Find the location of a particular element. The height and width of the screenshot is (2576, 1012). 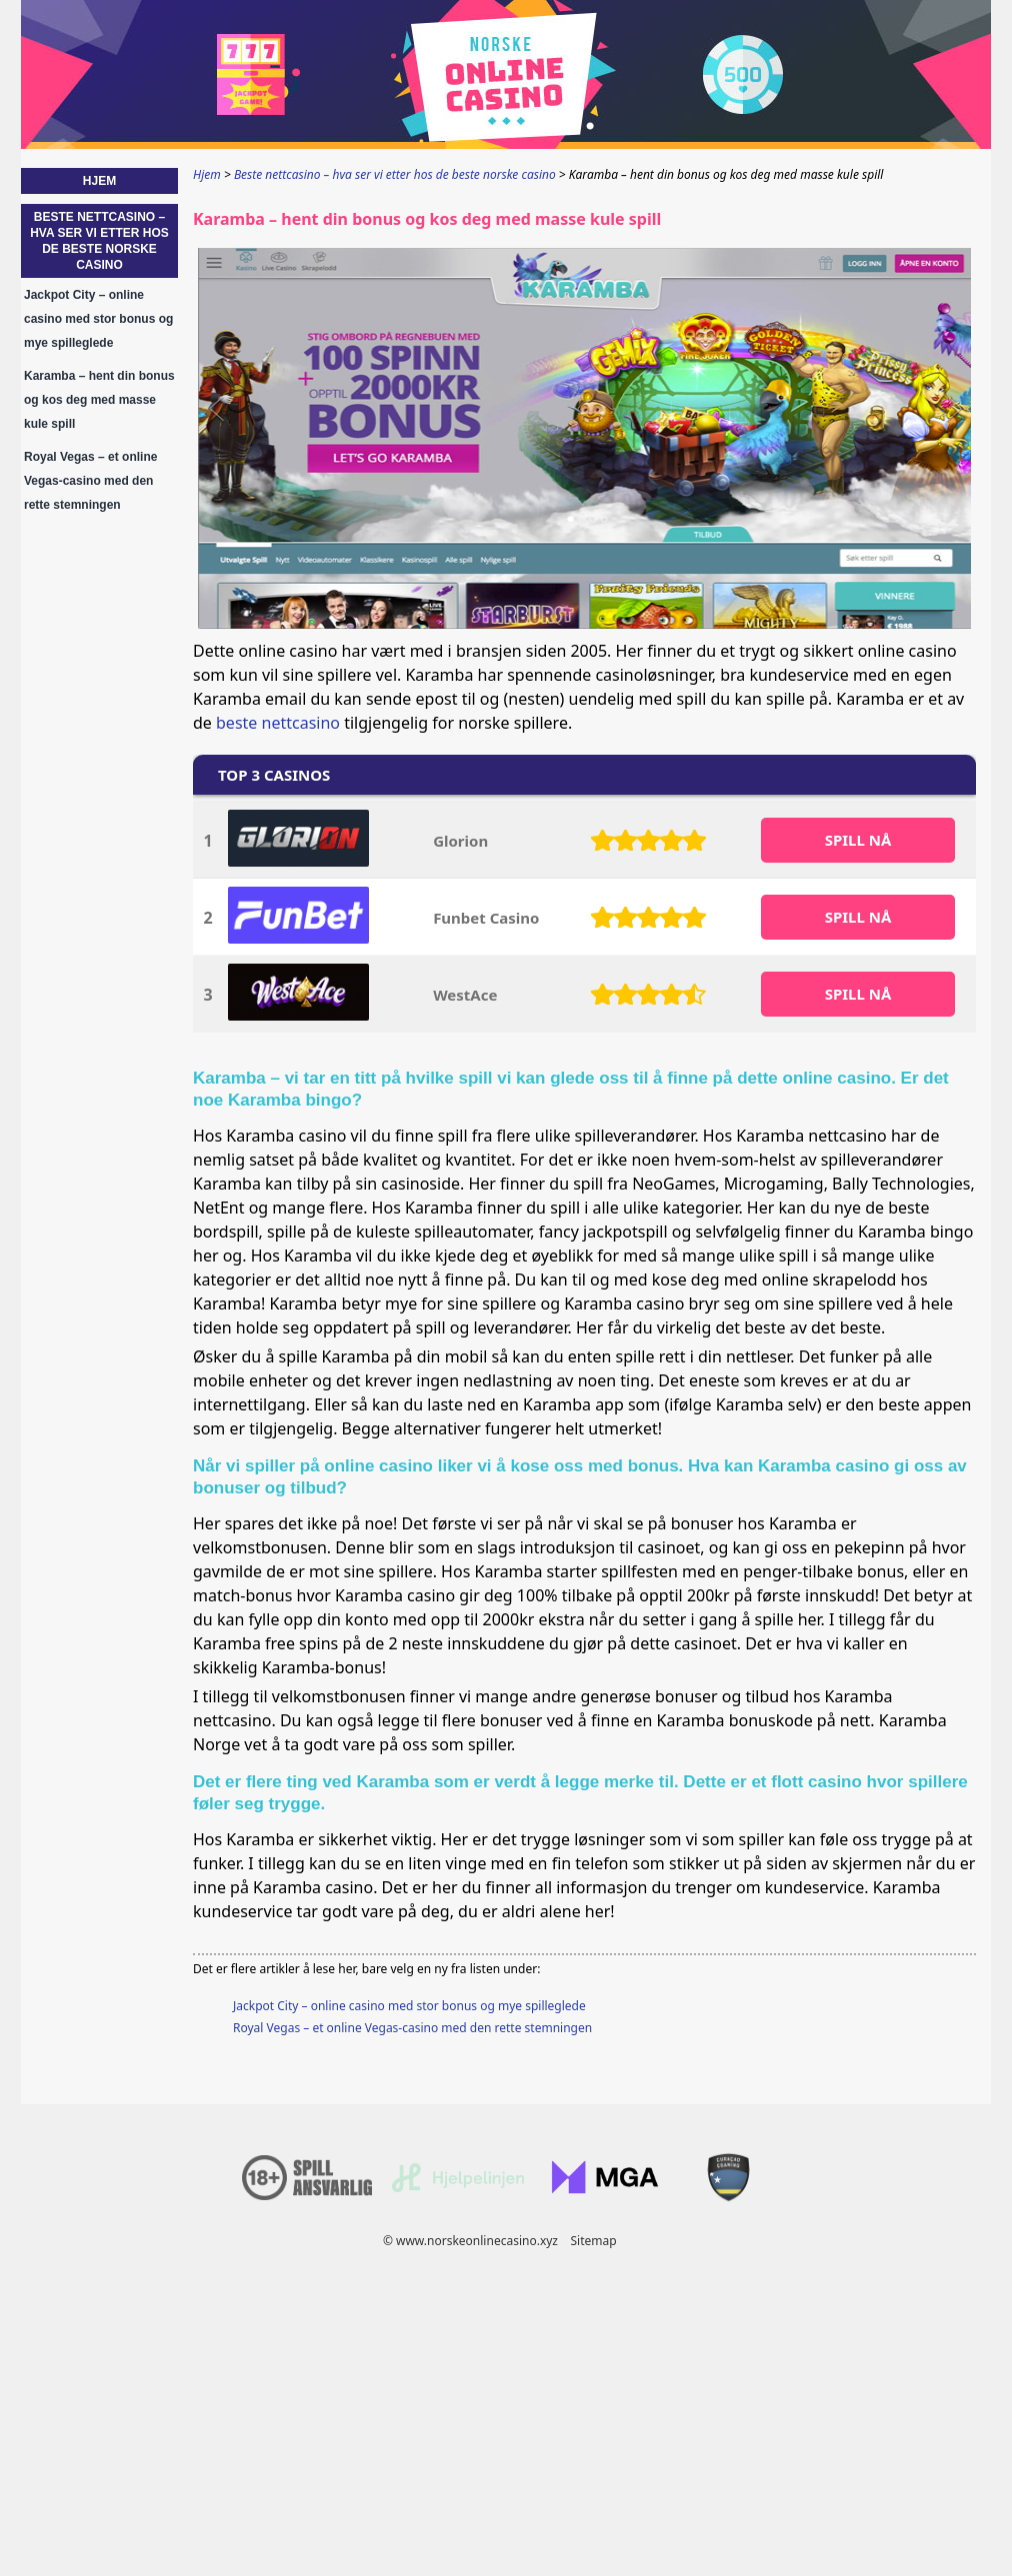

Hjem is located at coordinates (99, 181).